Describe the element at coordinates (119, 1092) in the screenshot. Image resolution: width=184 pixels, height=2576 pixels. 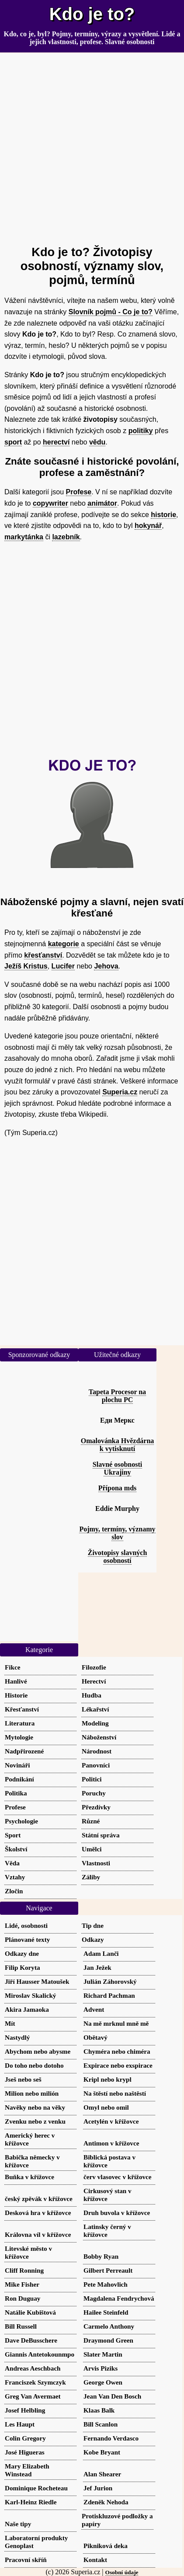
I see `Superia.cz` at that location.